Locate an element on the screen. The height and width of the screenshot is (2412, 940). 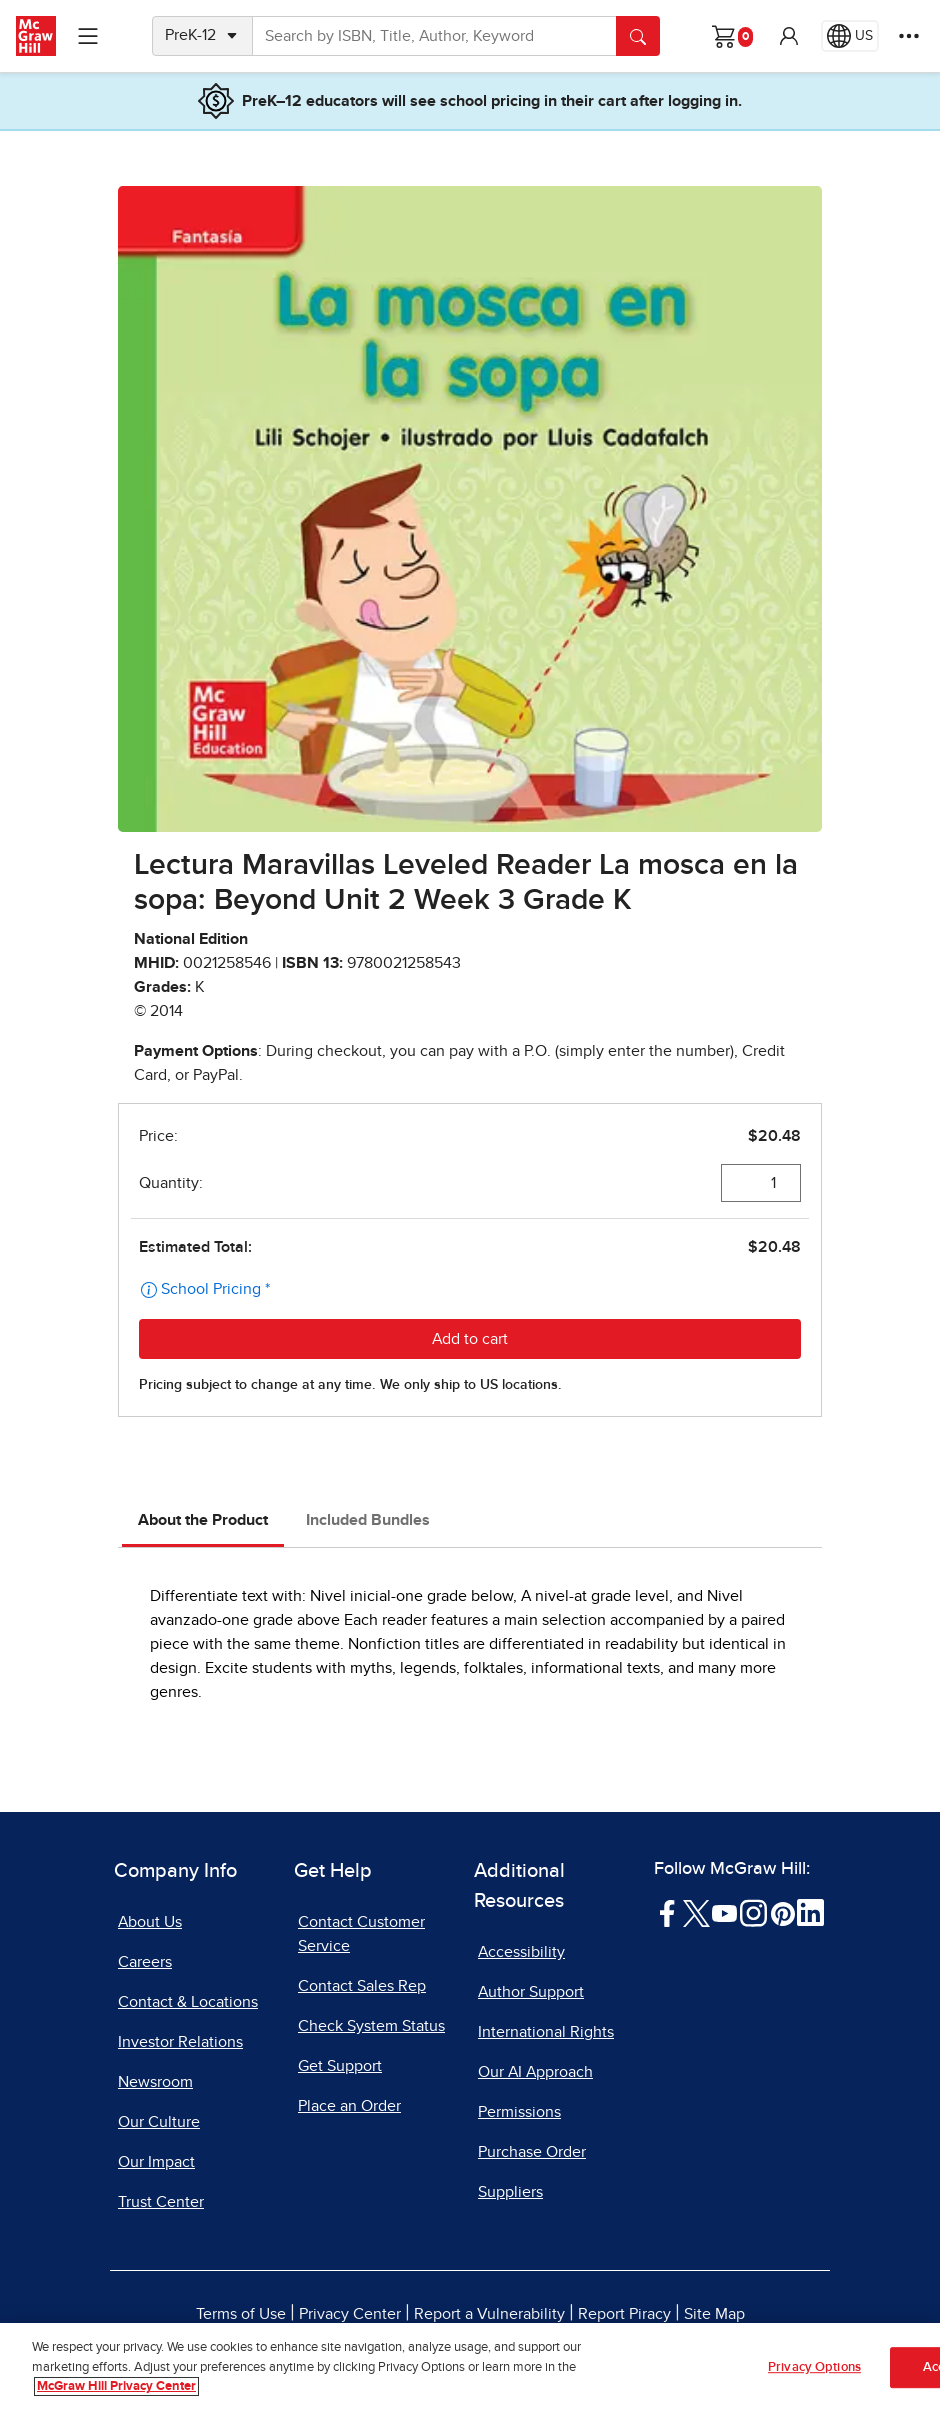
Contact Sales Rep is located at coordinates (362, 1986).